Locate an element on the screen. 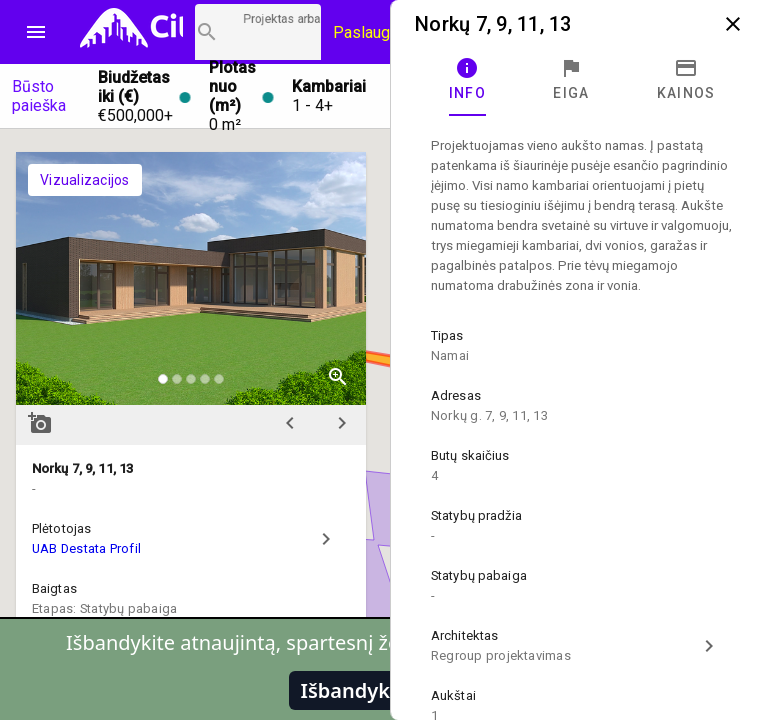 The width and height of the screenshot is (773, 720). [Projektų paieška] is located at coordinates (258, 32).